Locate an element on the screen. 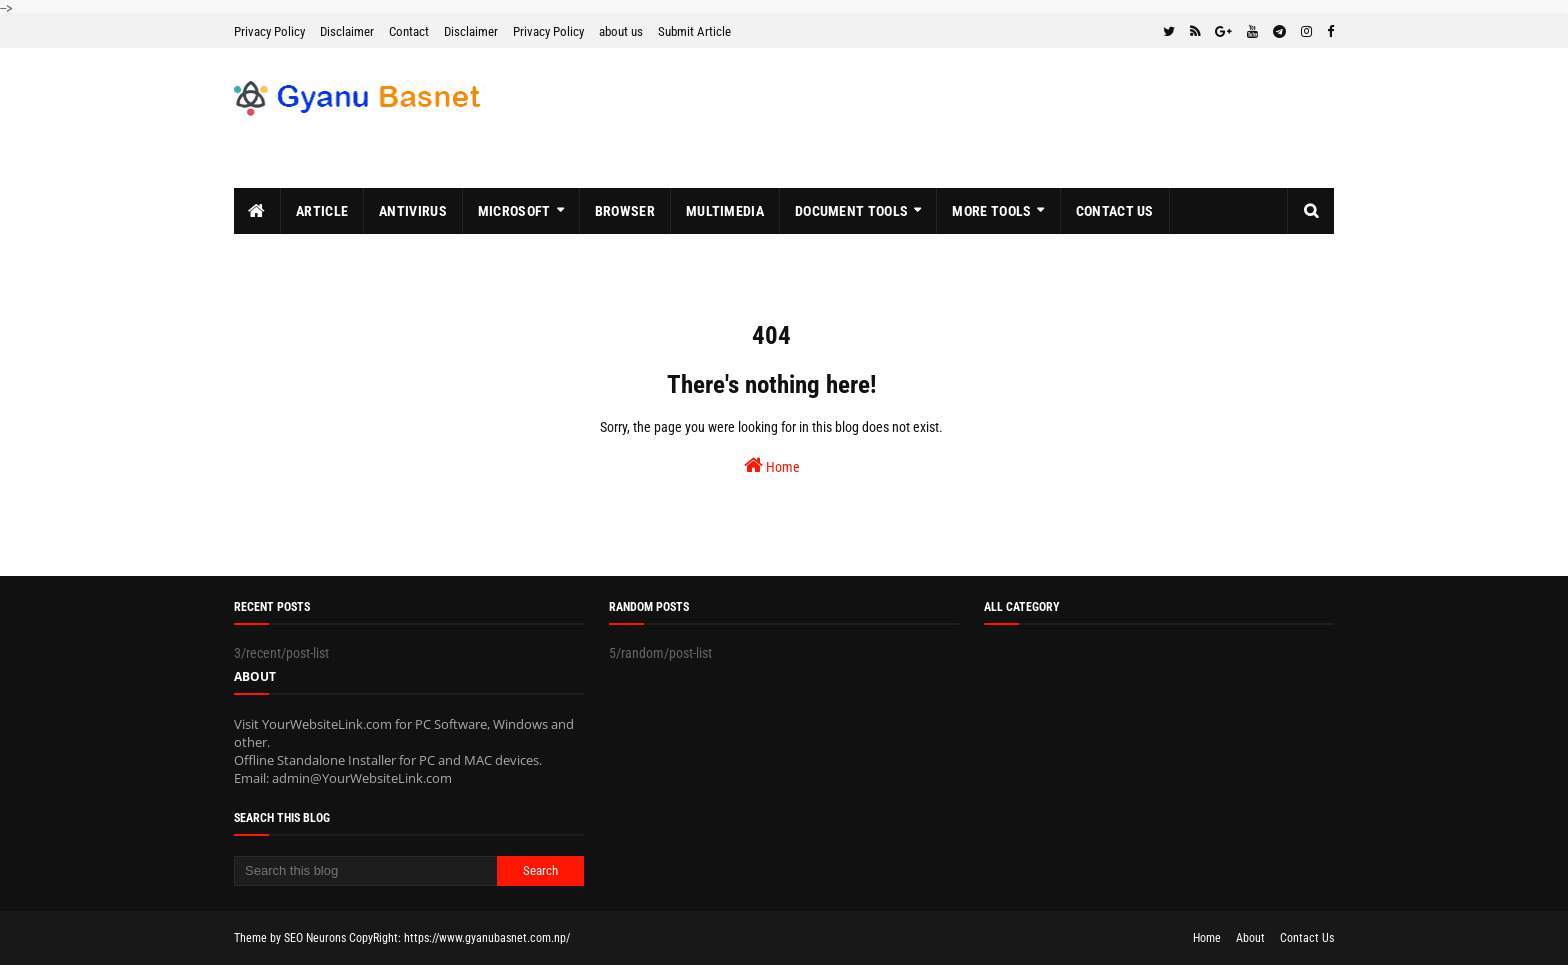 The image size is (1568, 965). Contact Us [menuitem] is located at coordinates (1115, 211).